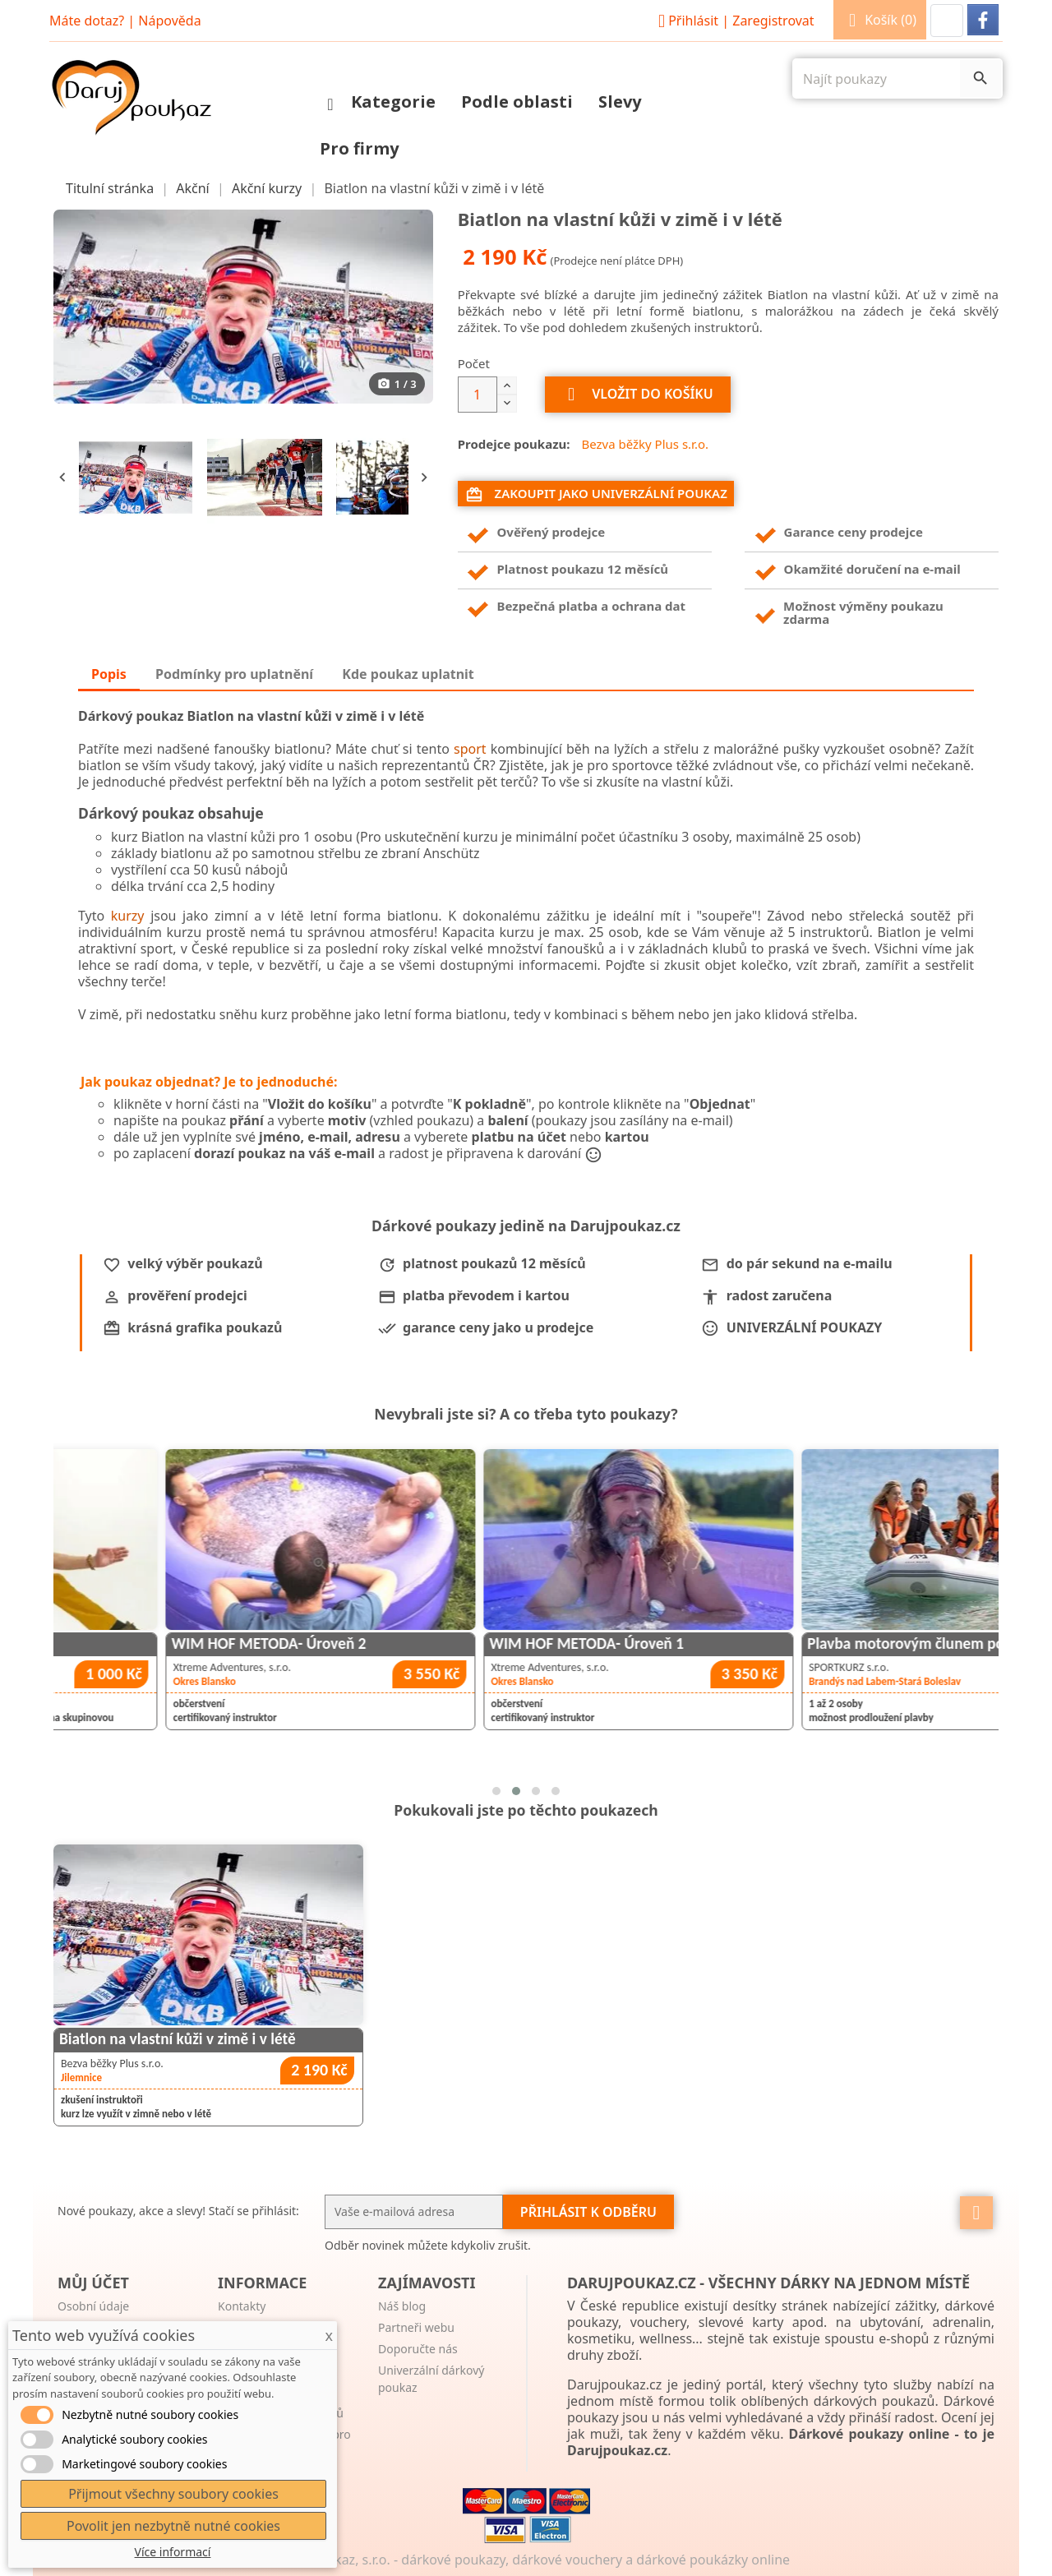  I want to click on Zakoupit jako univerzální poukaz, so click(596, 494).